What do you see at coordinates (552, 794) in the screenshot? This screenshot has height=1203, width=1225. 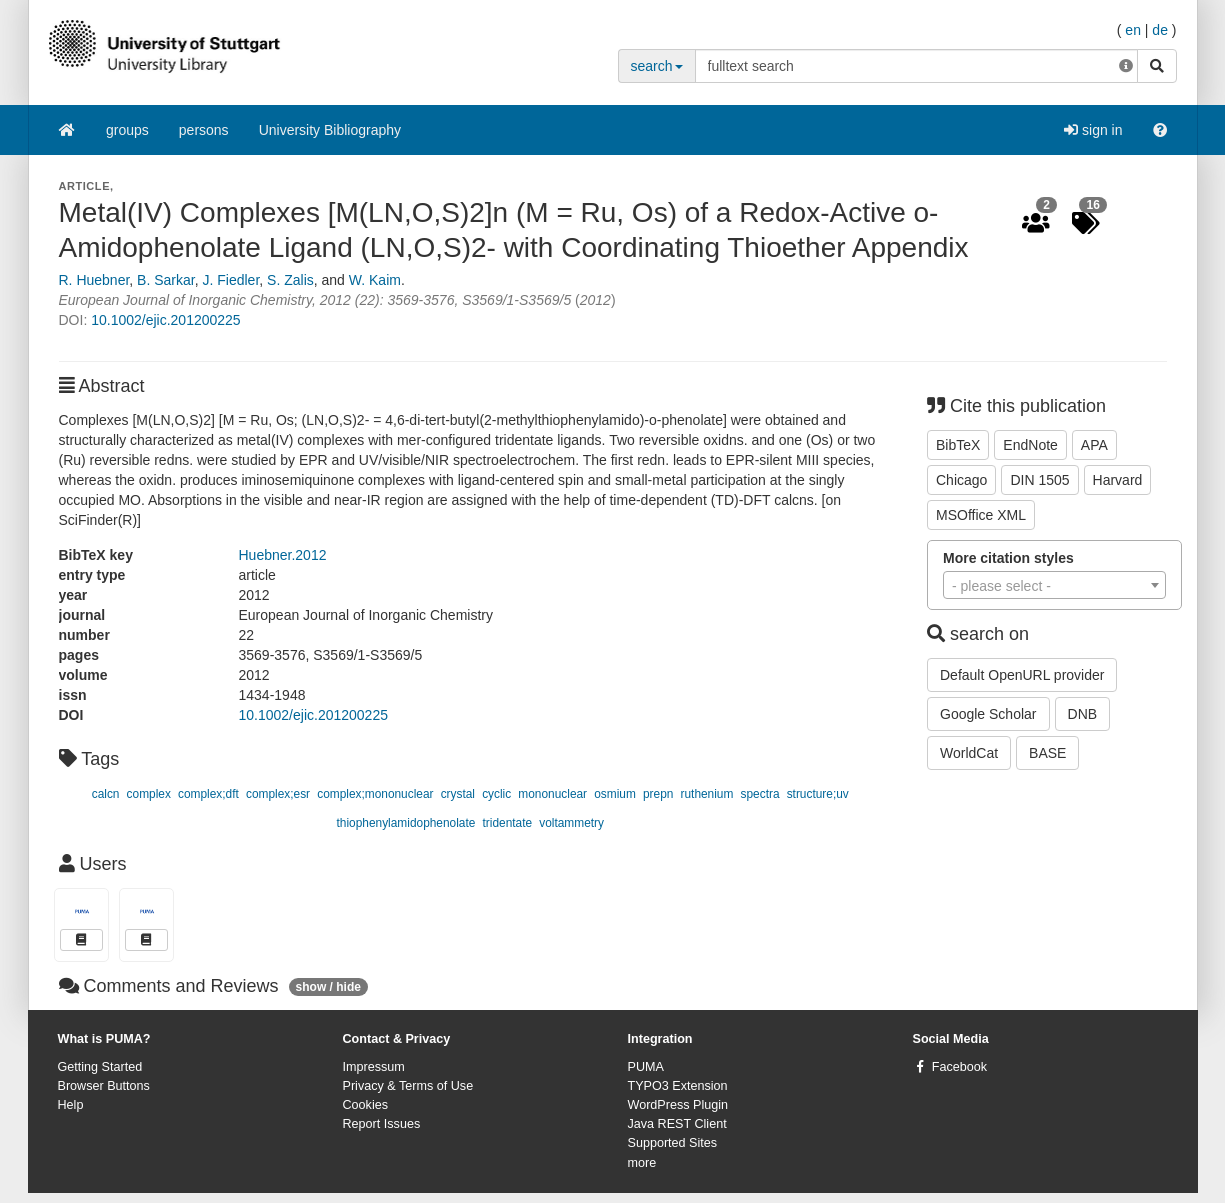 I see `mononuclear` at bounding box center [552, 794].